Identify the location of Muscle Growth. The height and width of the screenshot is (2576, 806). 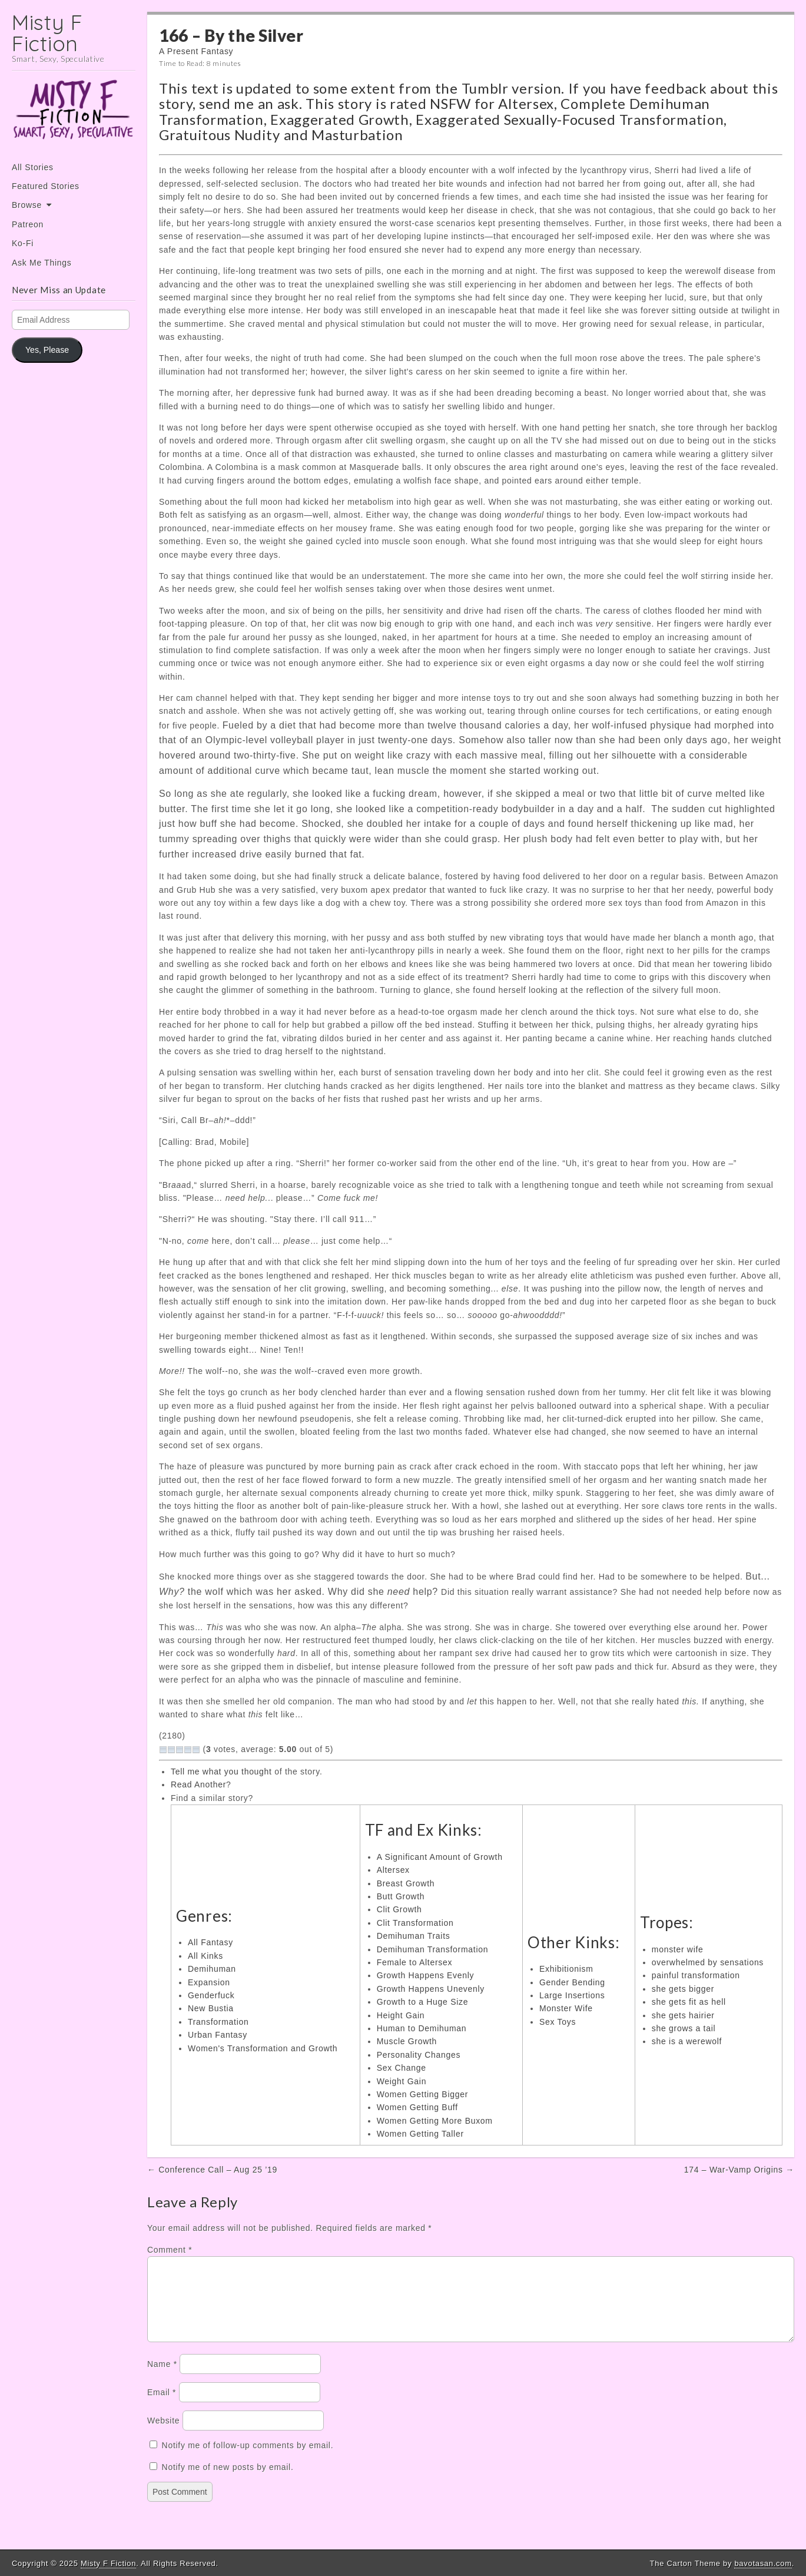
(407, 2041).